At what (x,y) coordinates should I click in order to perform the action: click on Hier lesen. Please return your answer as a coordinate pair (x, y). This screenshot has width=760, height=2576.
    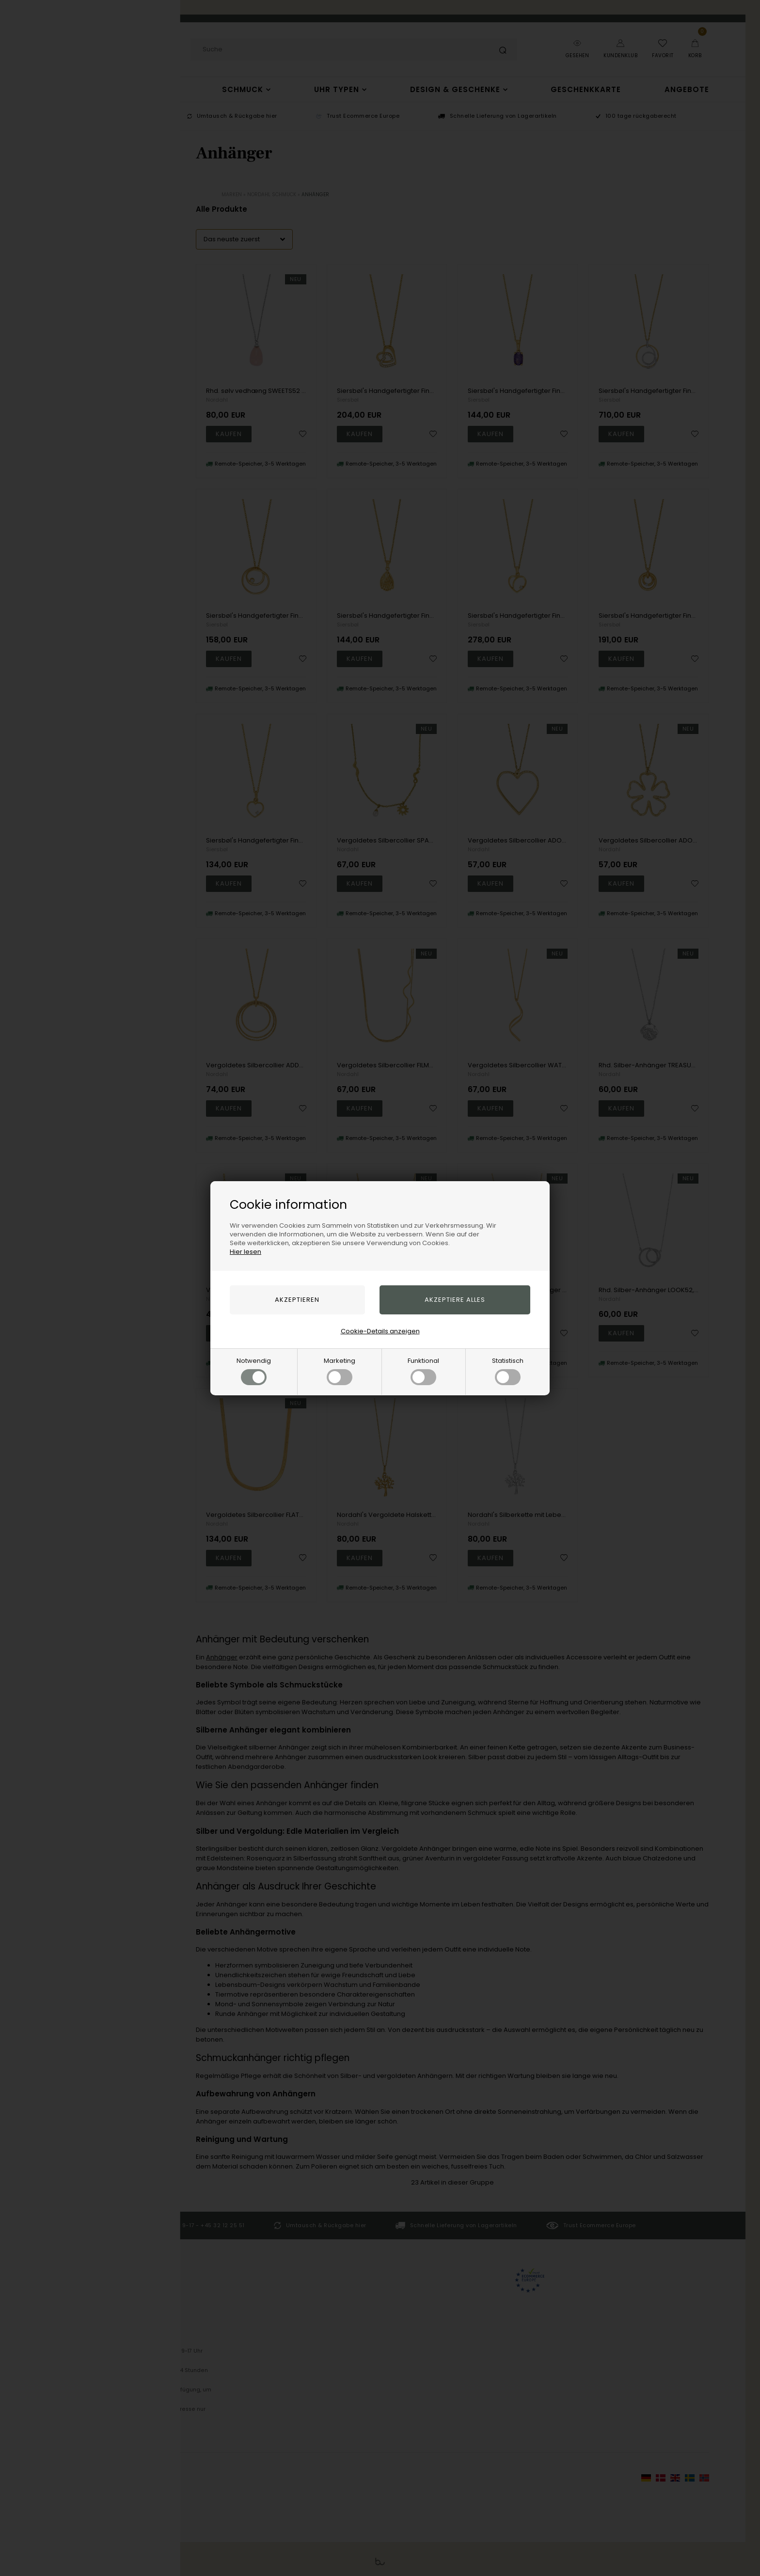
    Looking at the image, I should click on (245, 1251).